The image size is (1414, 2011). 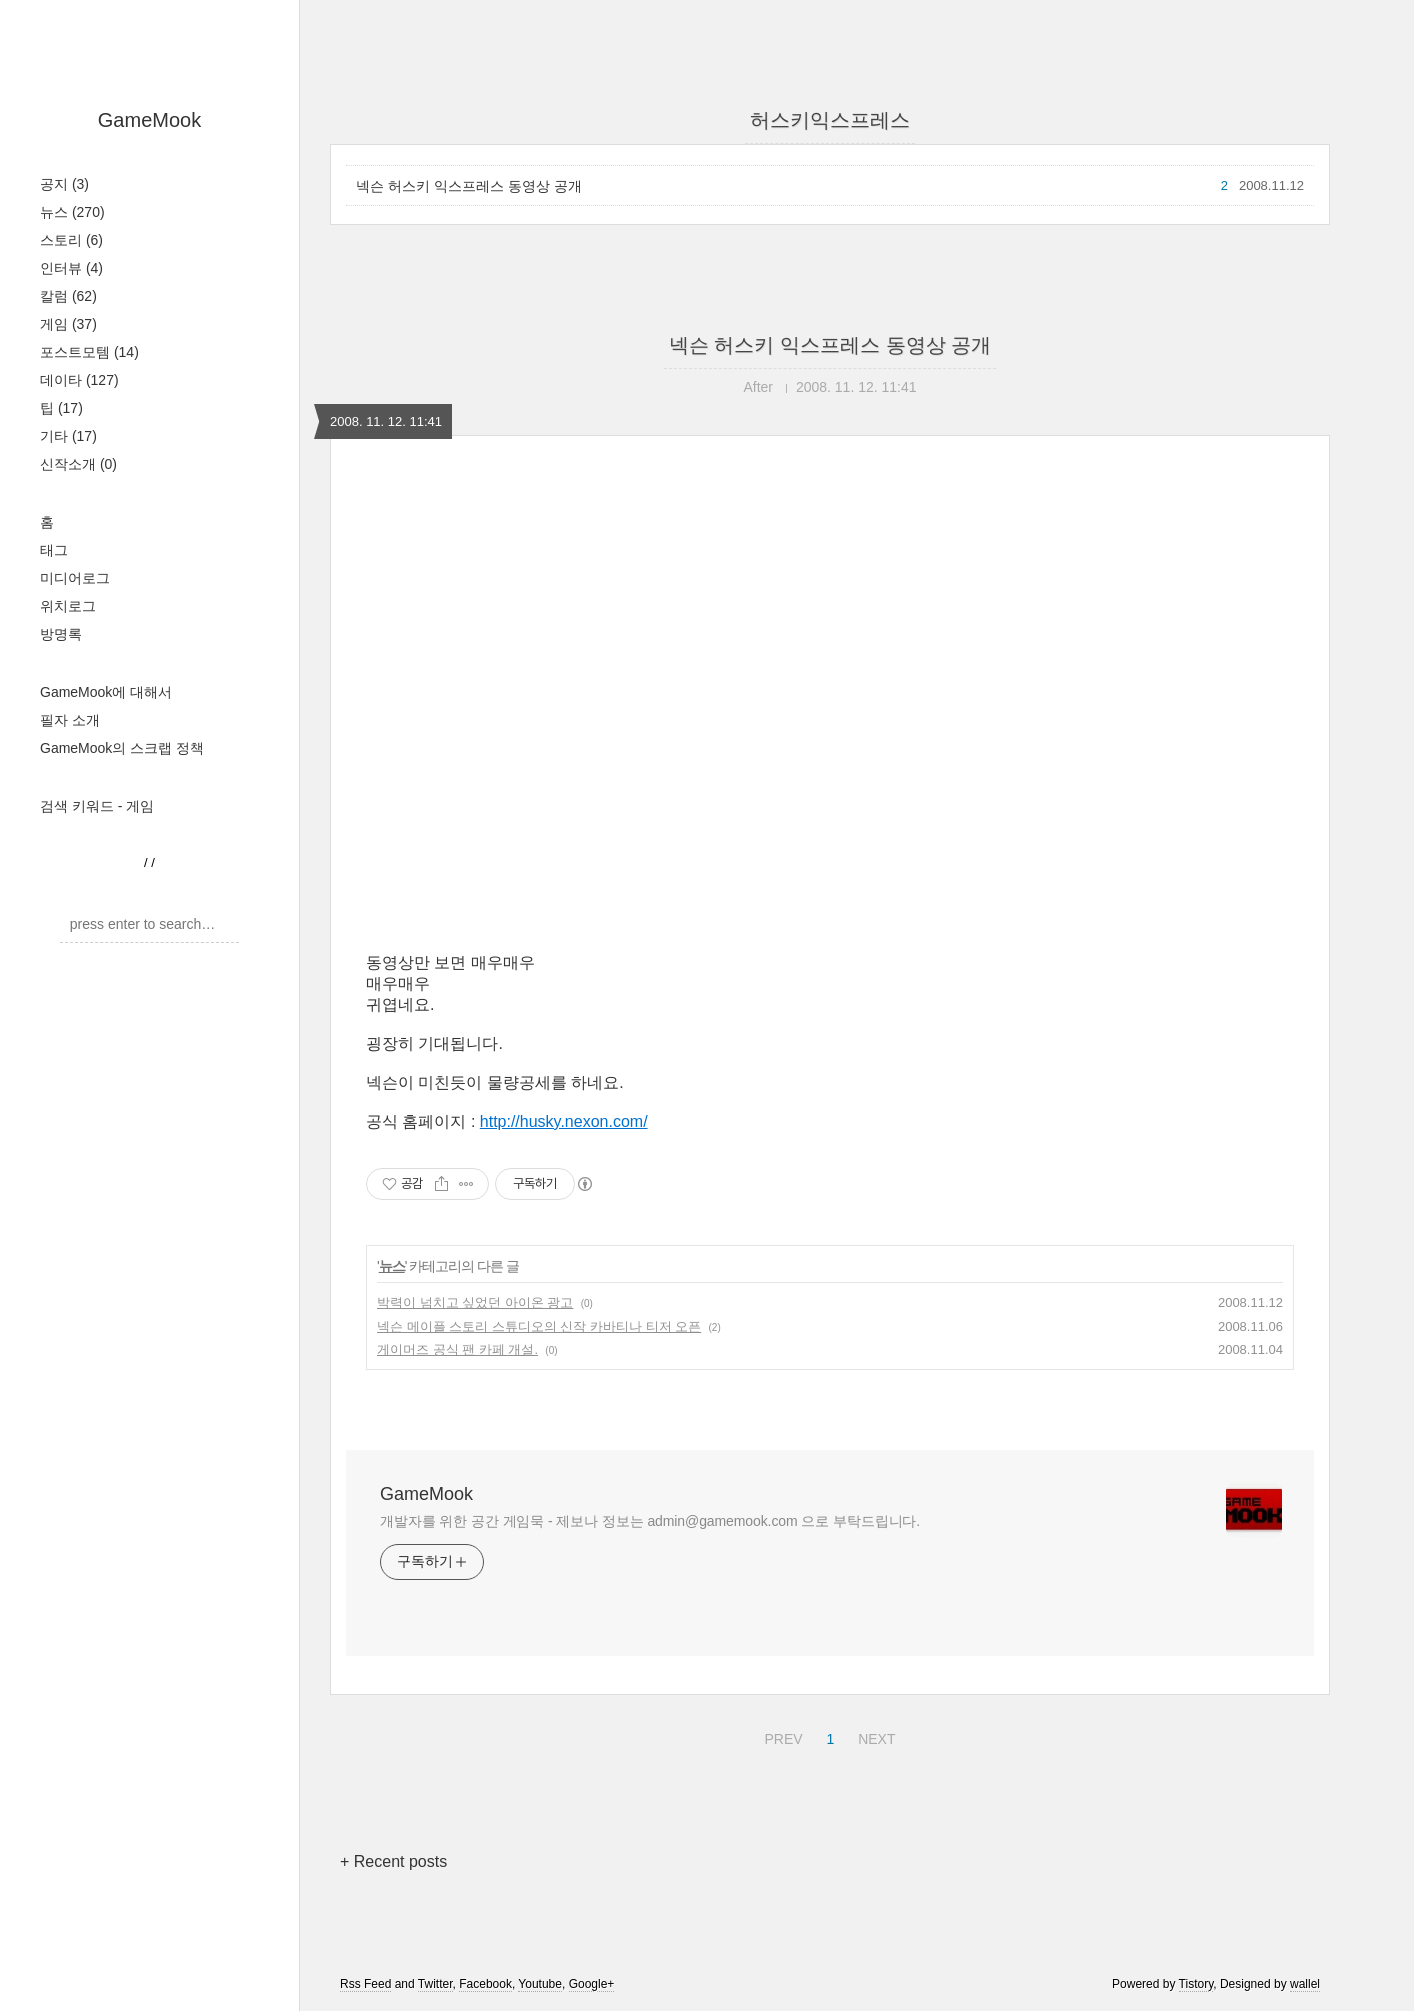 I want to click on Google+, so click(x=592, y=1984).